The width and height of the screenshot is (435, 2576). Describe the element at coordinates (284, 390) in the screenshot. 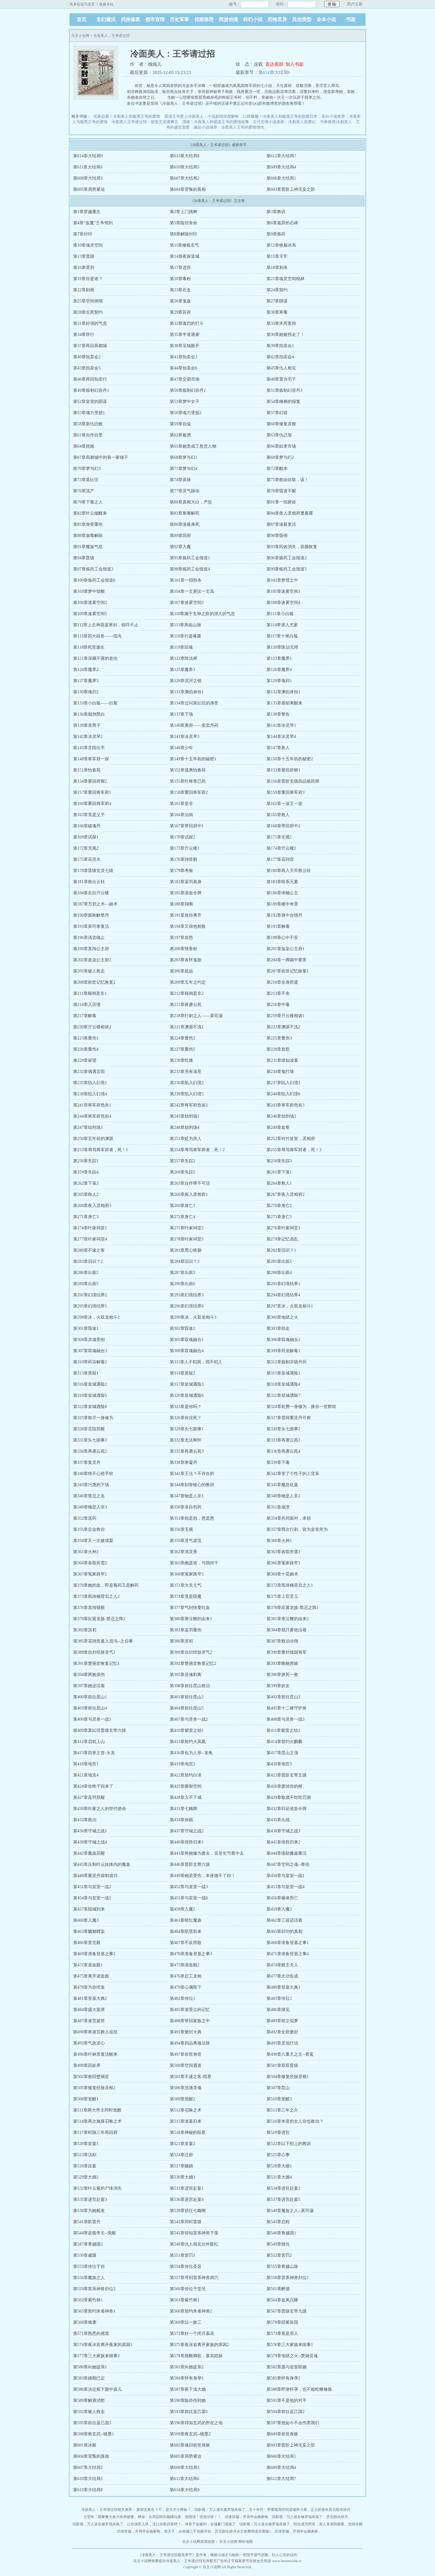

I see `第51章炼制幻容丹3` at that location.